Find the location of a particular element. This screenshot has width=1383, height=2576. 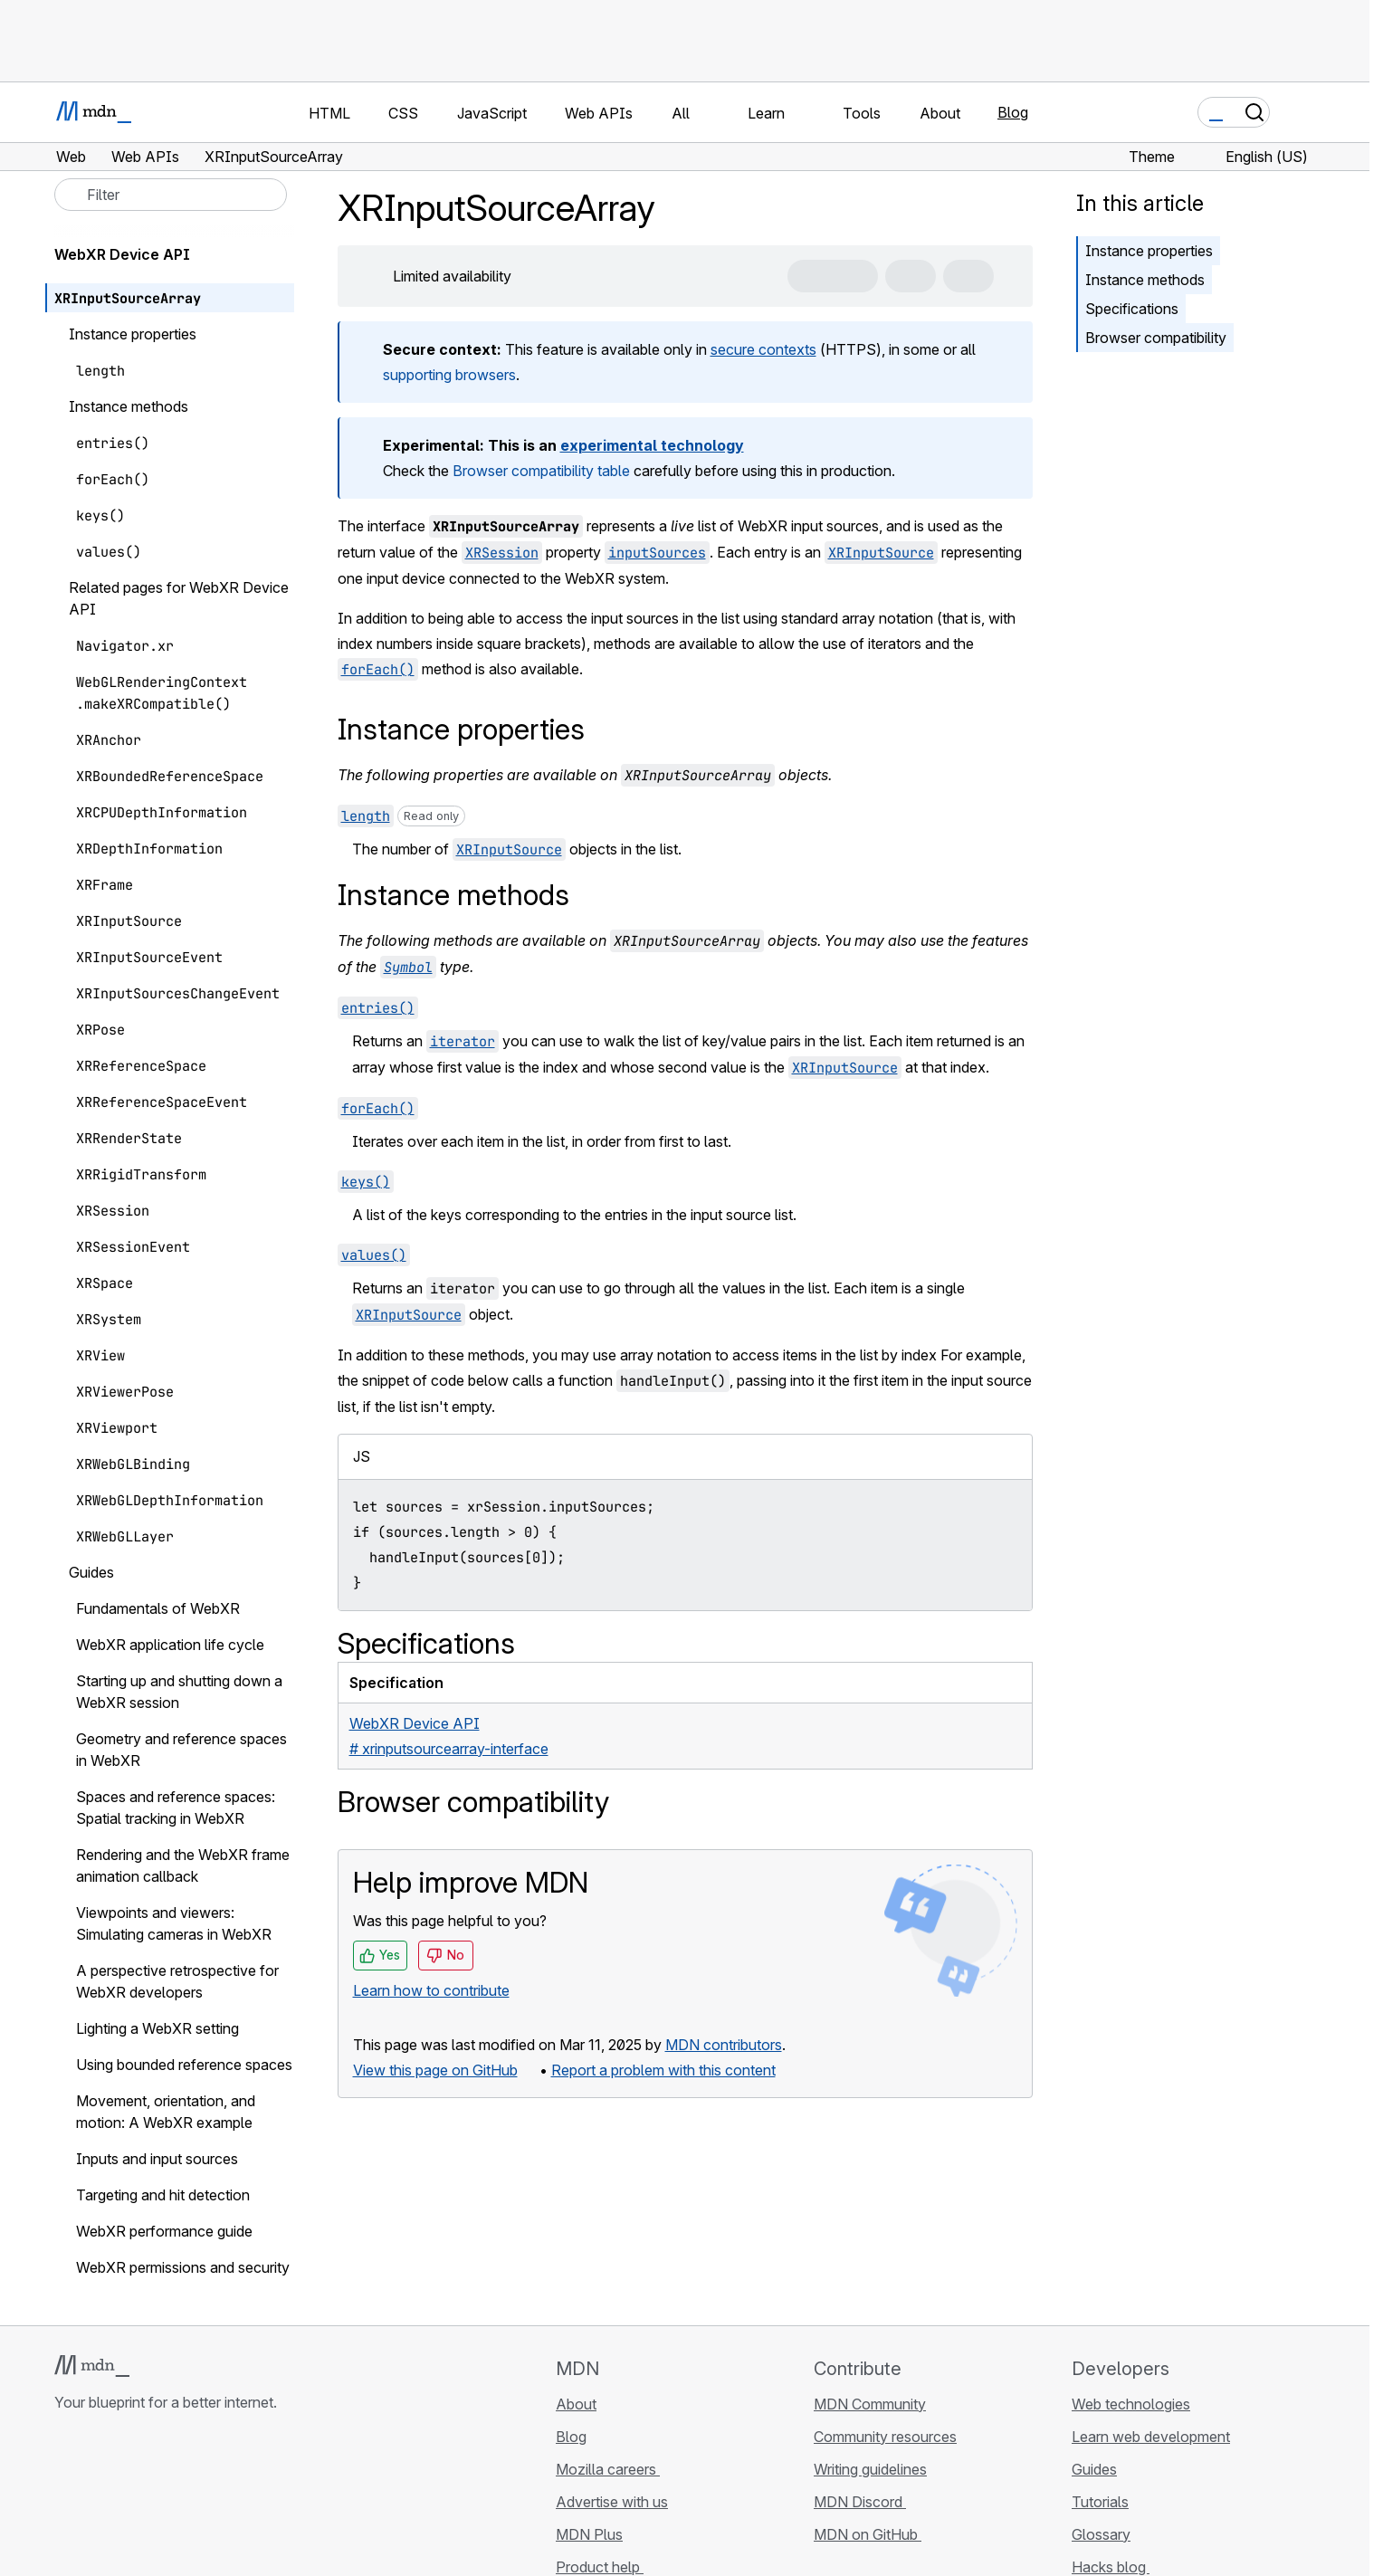

MDN Community is located at coordinates (870, 2404).